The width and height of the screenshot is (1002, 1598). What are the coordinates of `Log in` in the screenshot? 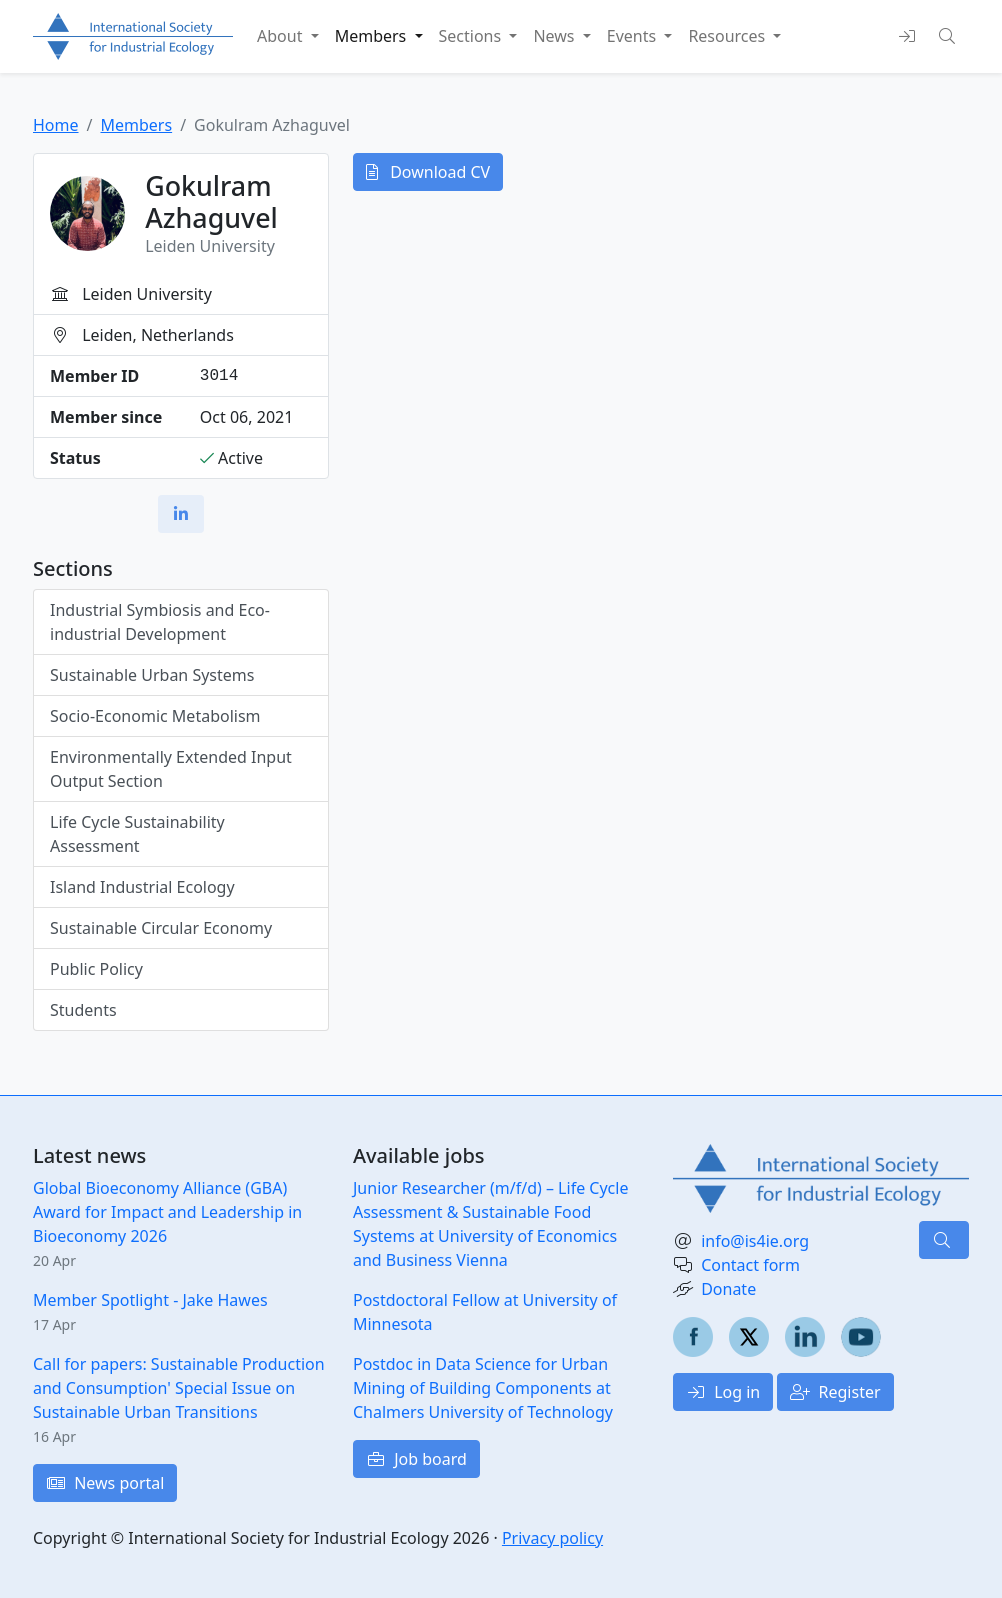 It's located at (723, 1392).